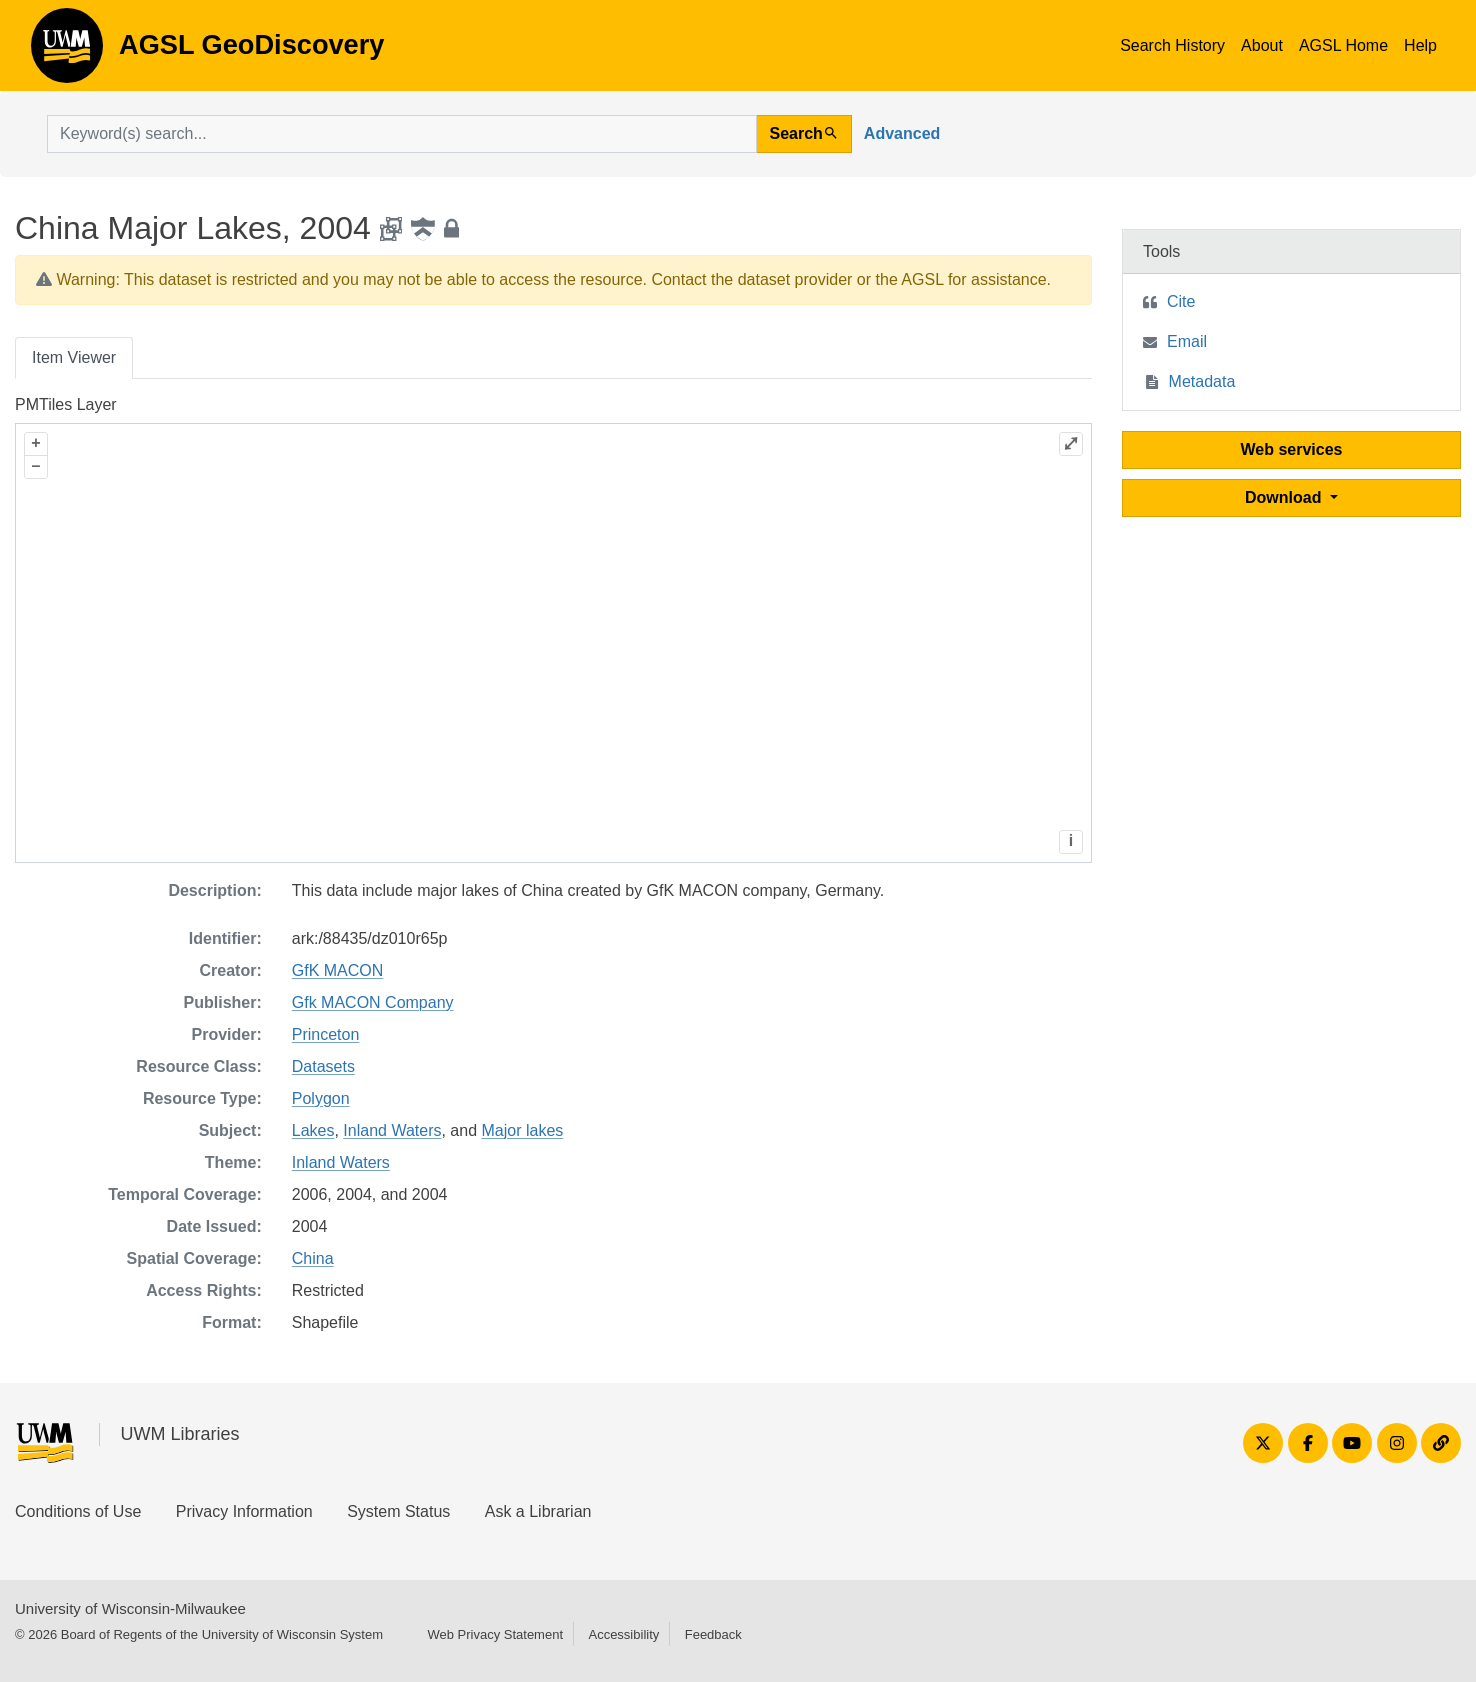 Image resolution: width=1476 pixels, height=1682 pixels. I want to click on Download, so click(1285, 497).